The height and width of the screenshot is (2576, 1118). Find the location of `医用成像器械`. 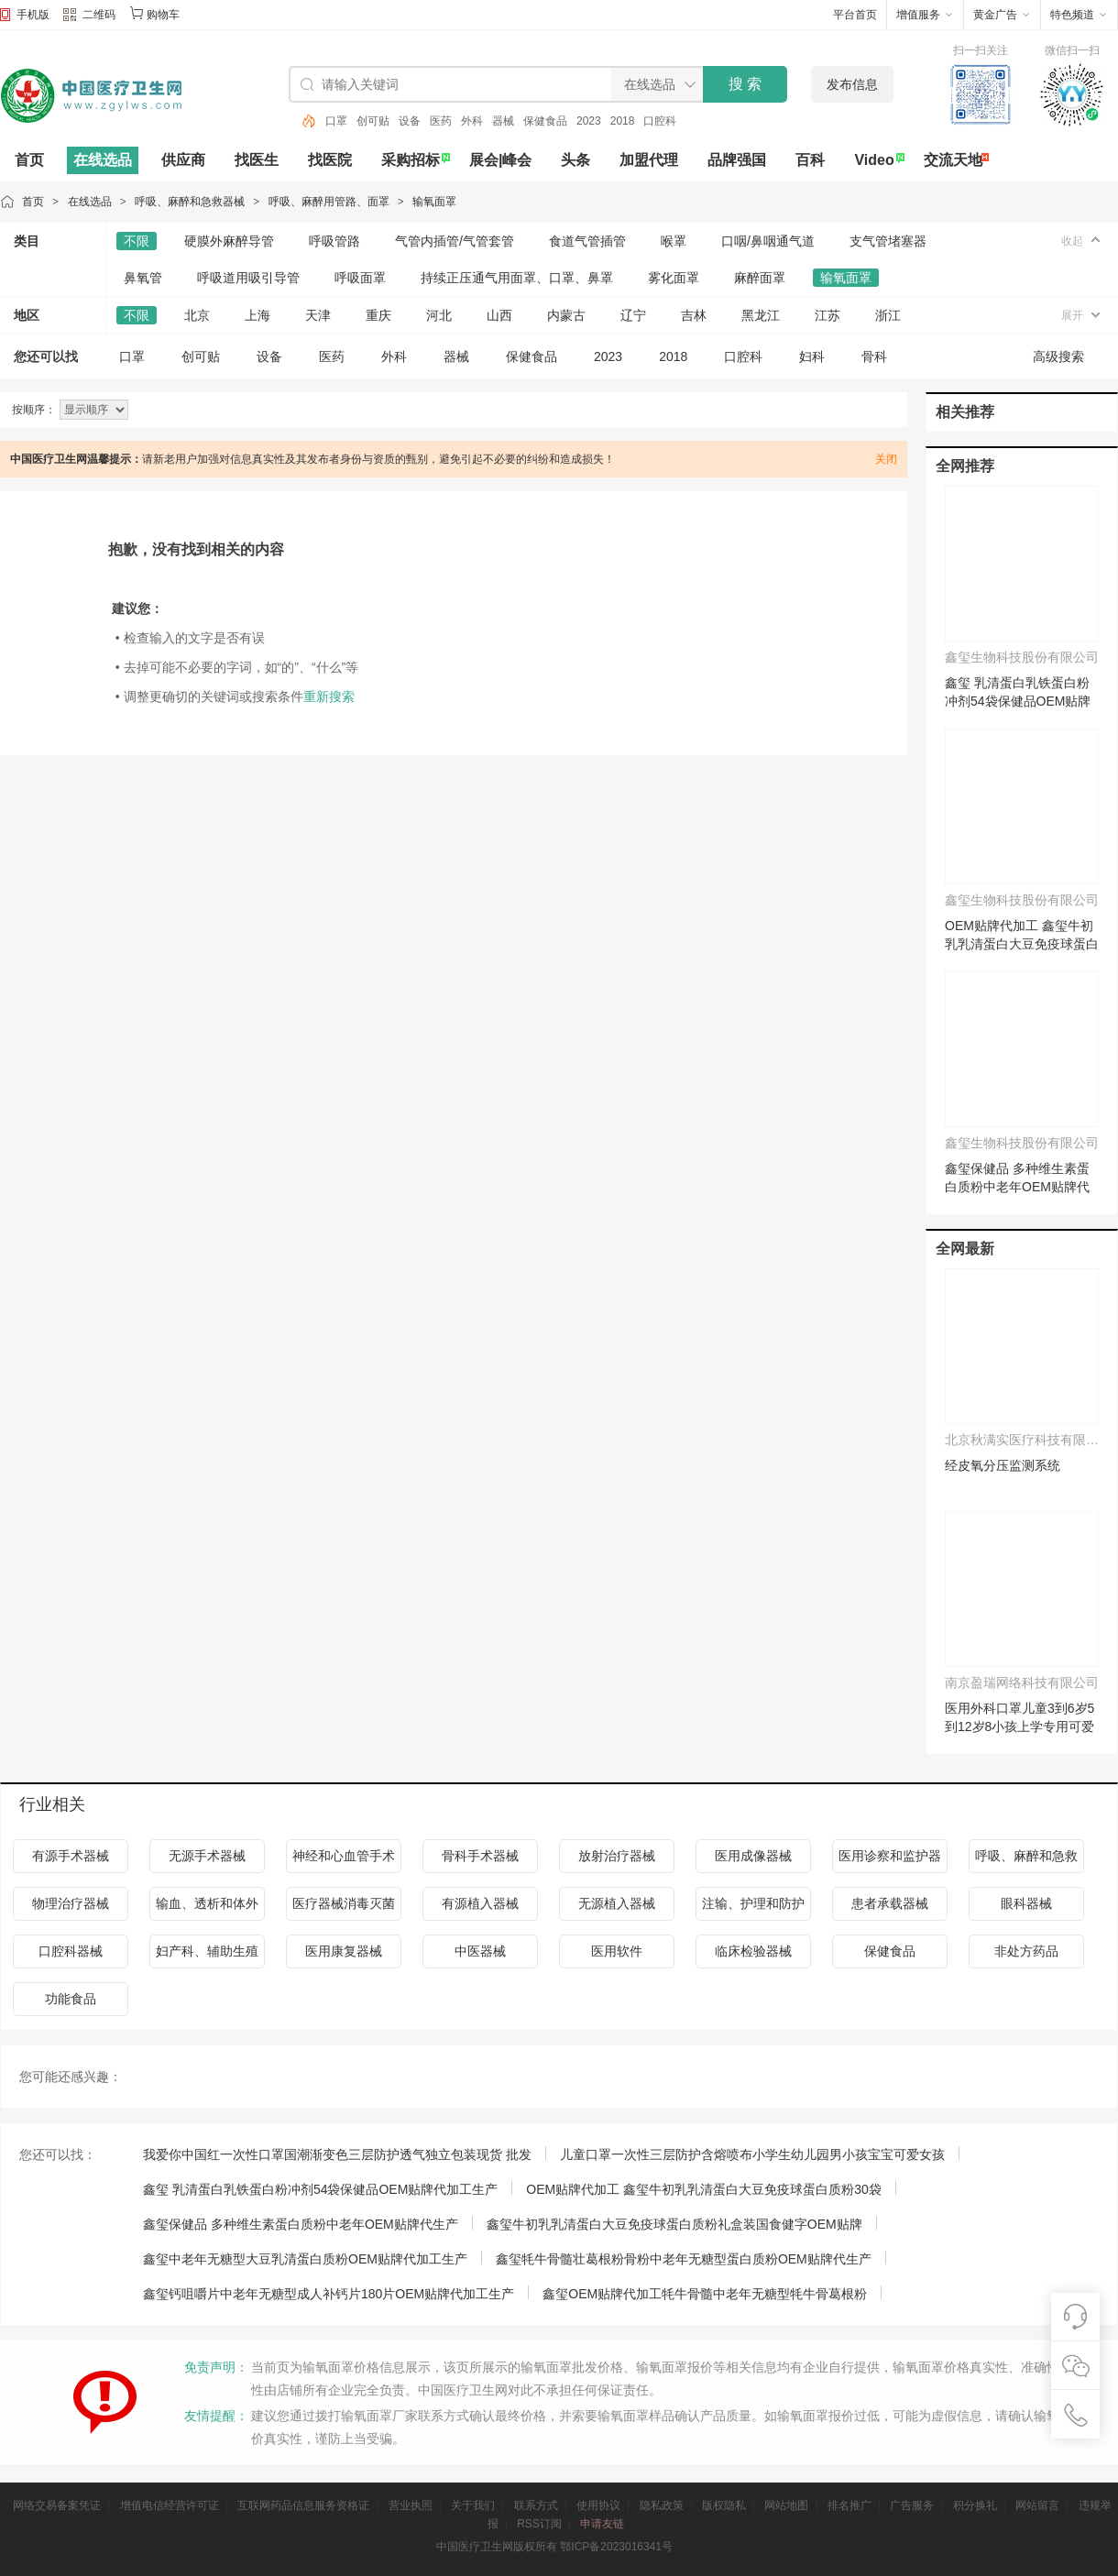

医用成像器械 is located at coordinates (753, 1855).